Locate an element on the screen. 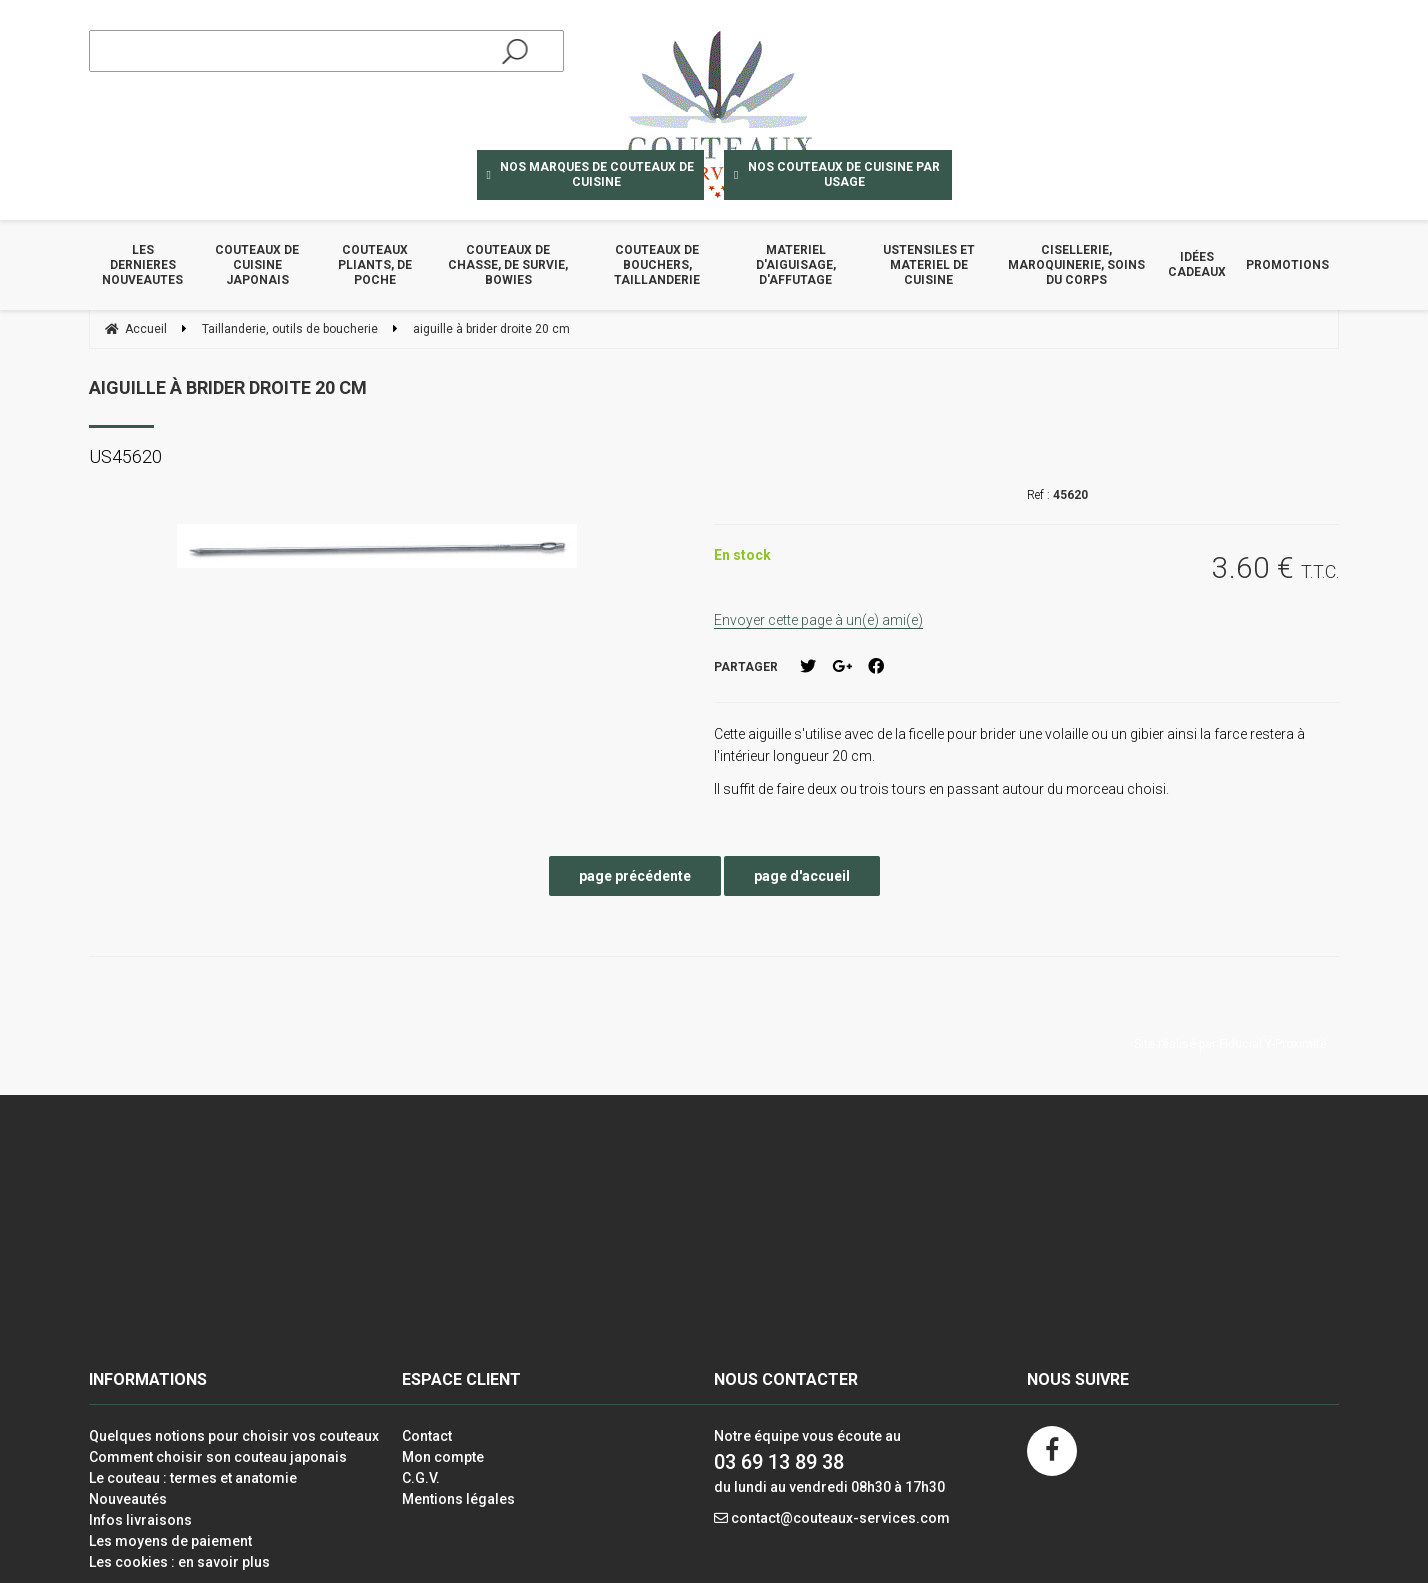 The height and width of the screenshot is (1583, 1428). Quelques notions pour choisir vos couteaux is located at coordinates (234, 1436).